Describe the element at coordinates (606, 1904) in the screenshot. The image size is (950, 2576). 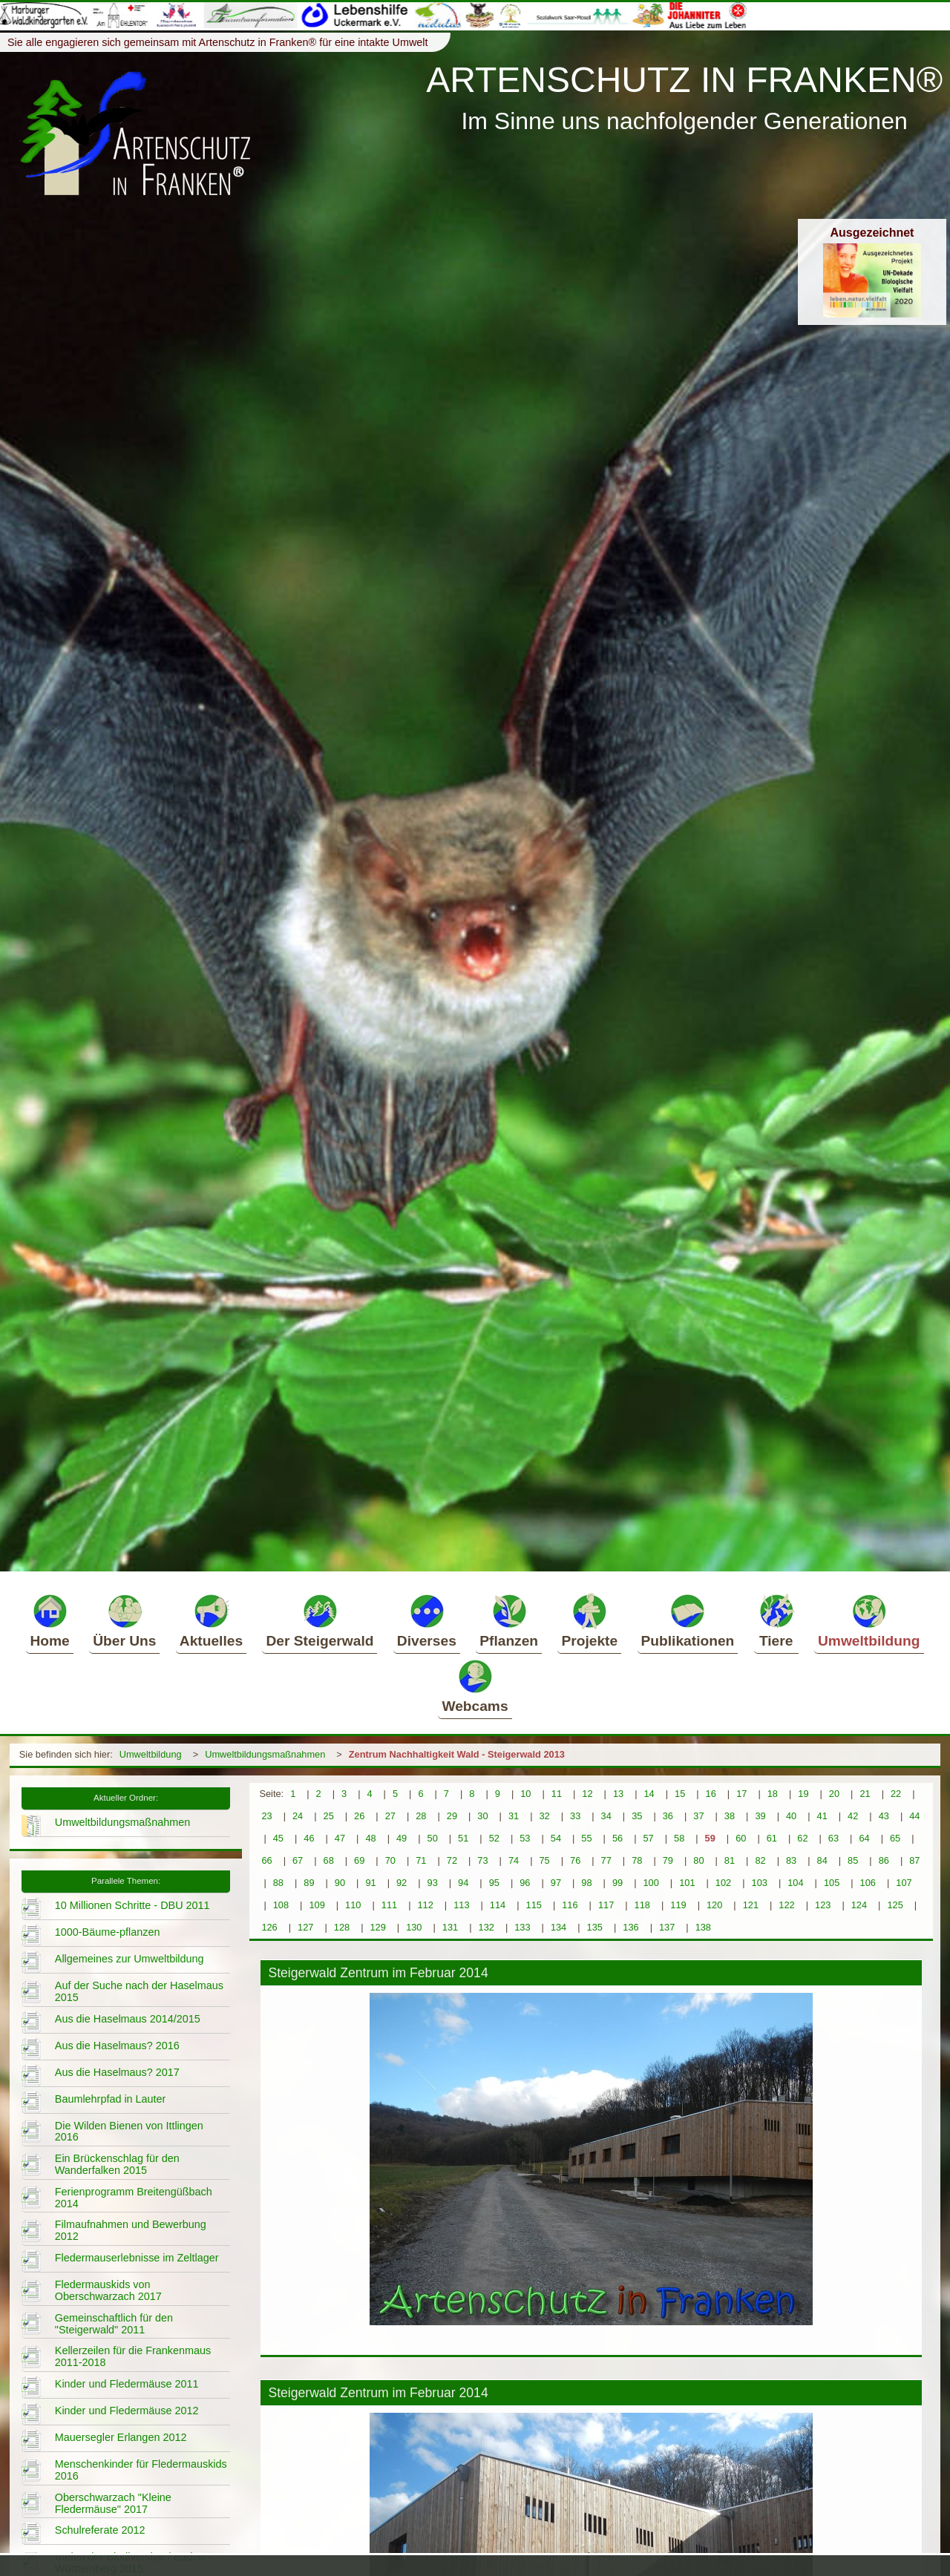
I see `117` at that location.